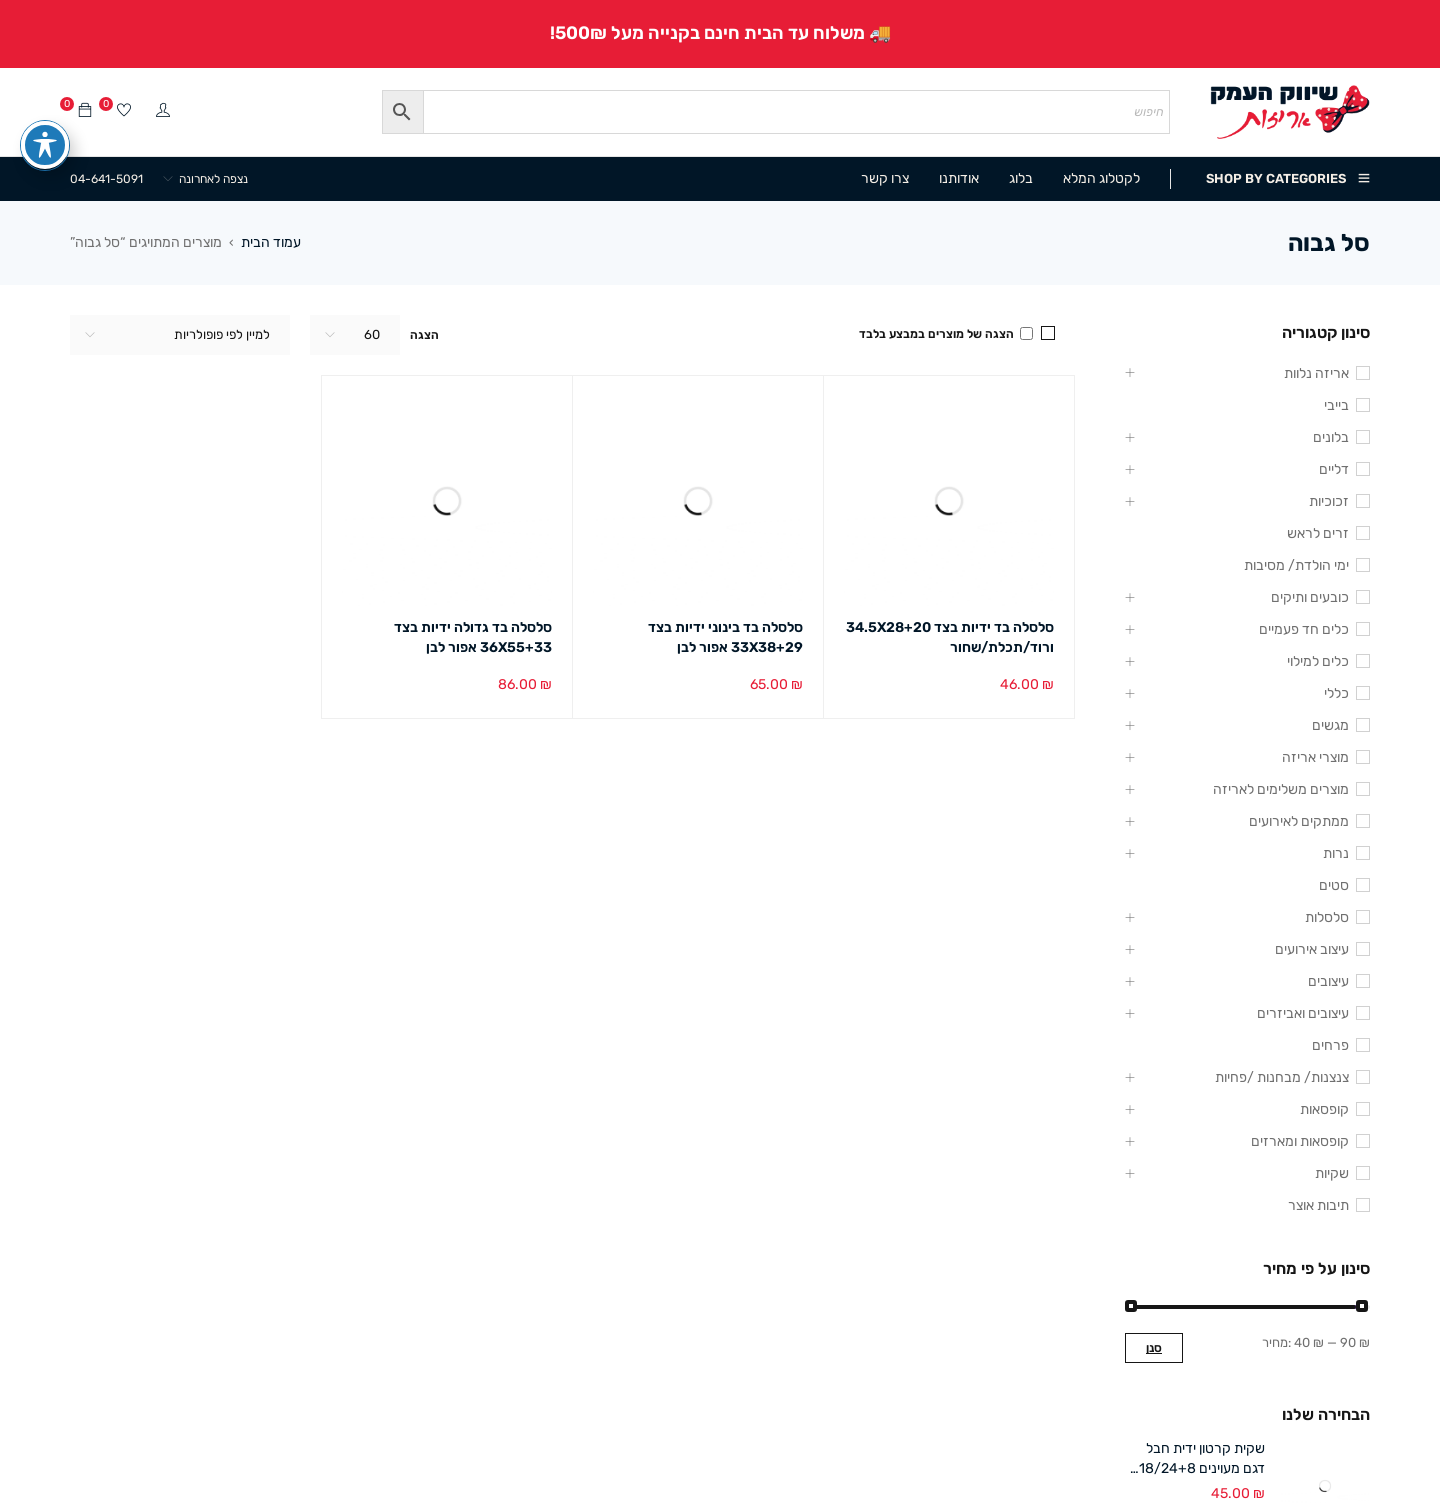 This screenshot has height=1503, width=1440. I want to click on עיצובים ואביזרים, so click(1303, 1013).